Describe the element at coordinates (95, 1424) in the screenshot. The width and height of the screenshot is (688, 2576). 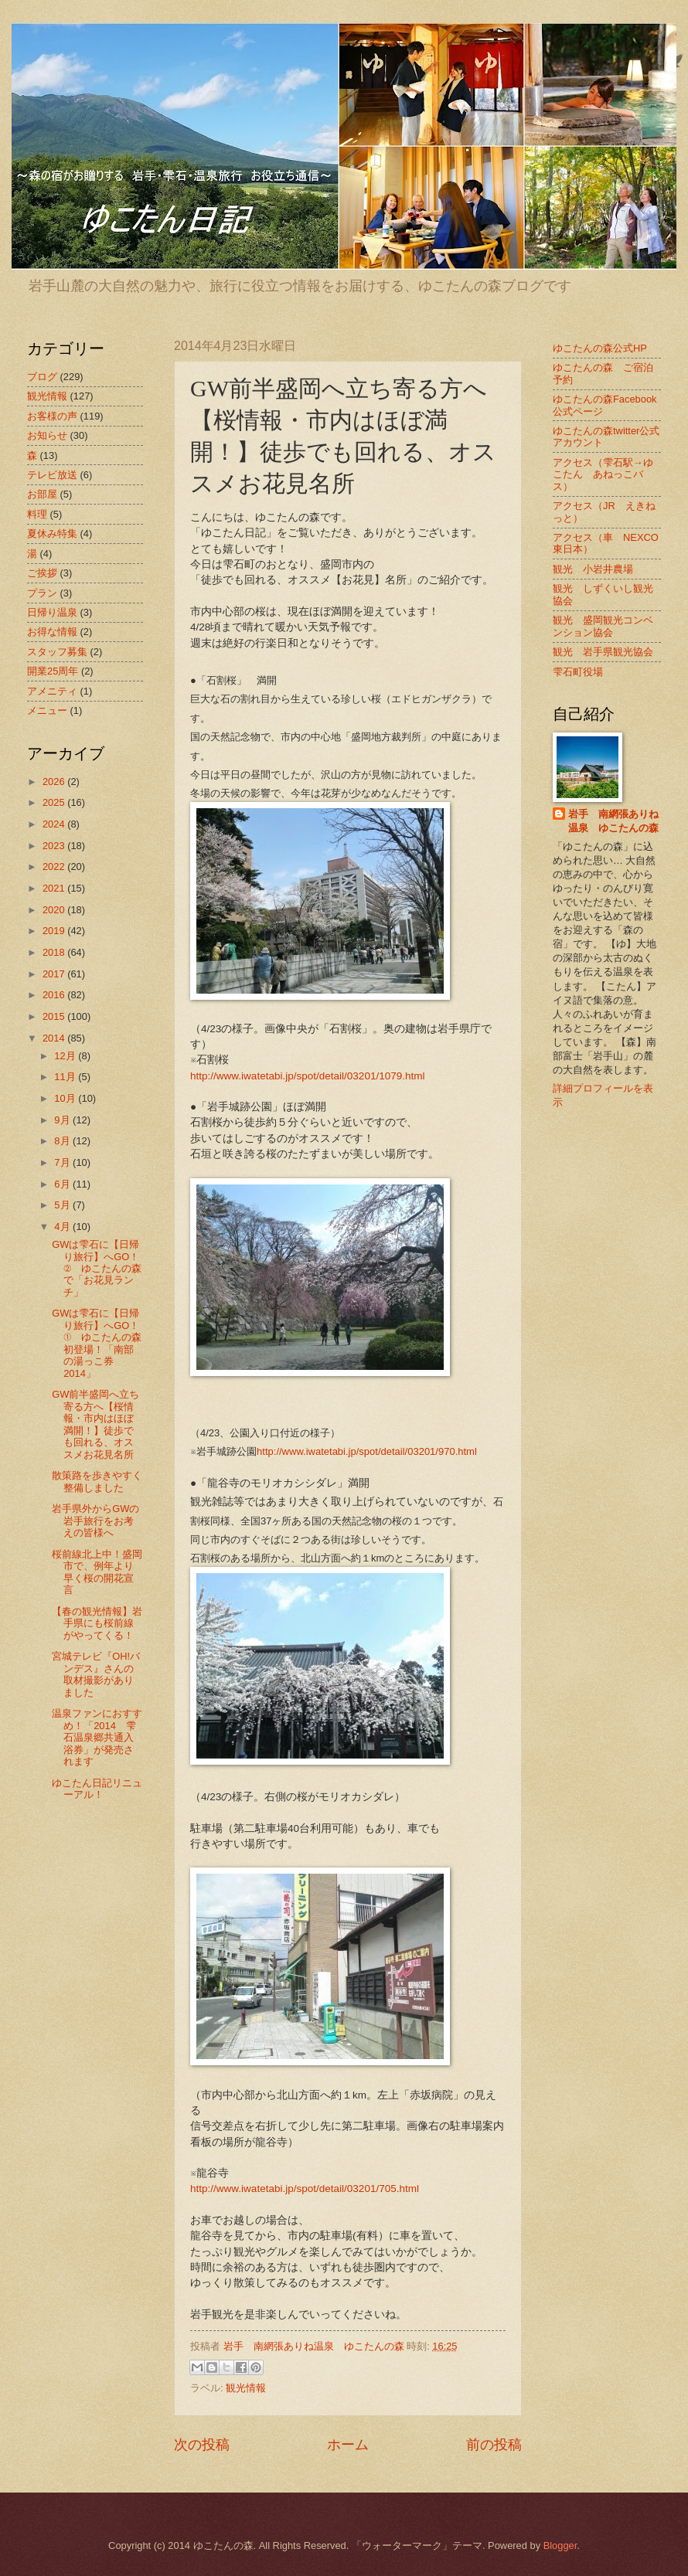
I see `GW前半盛岡へ立ち寄る方へ【桜情報・市内はほぼ満開！】徒歩でも回れる、オススメお花見名所` at that location.